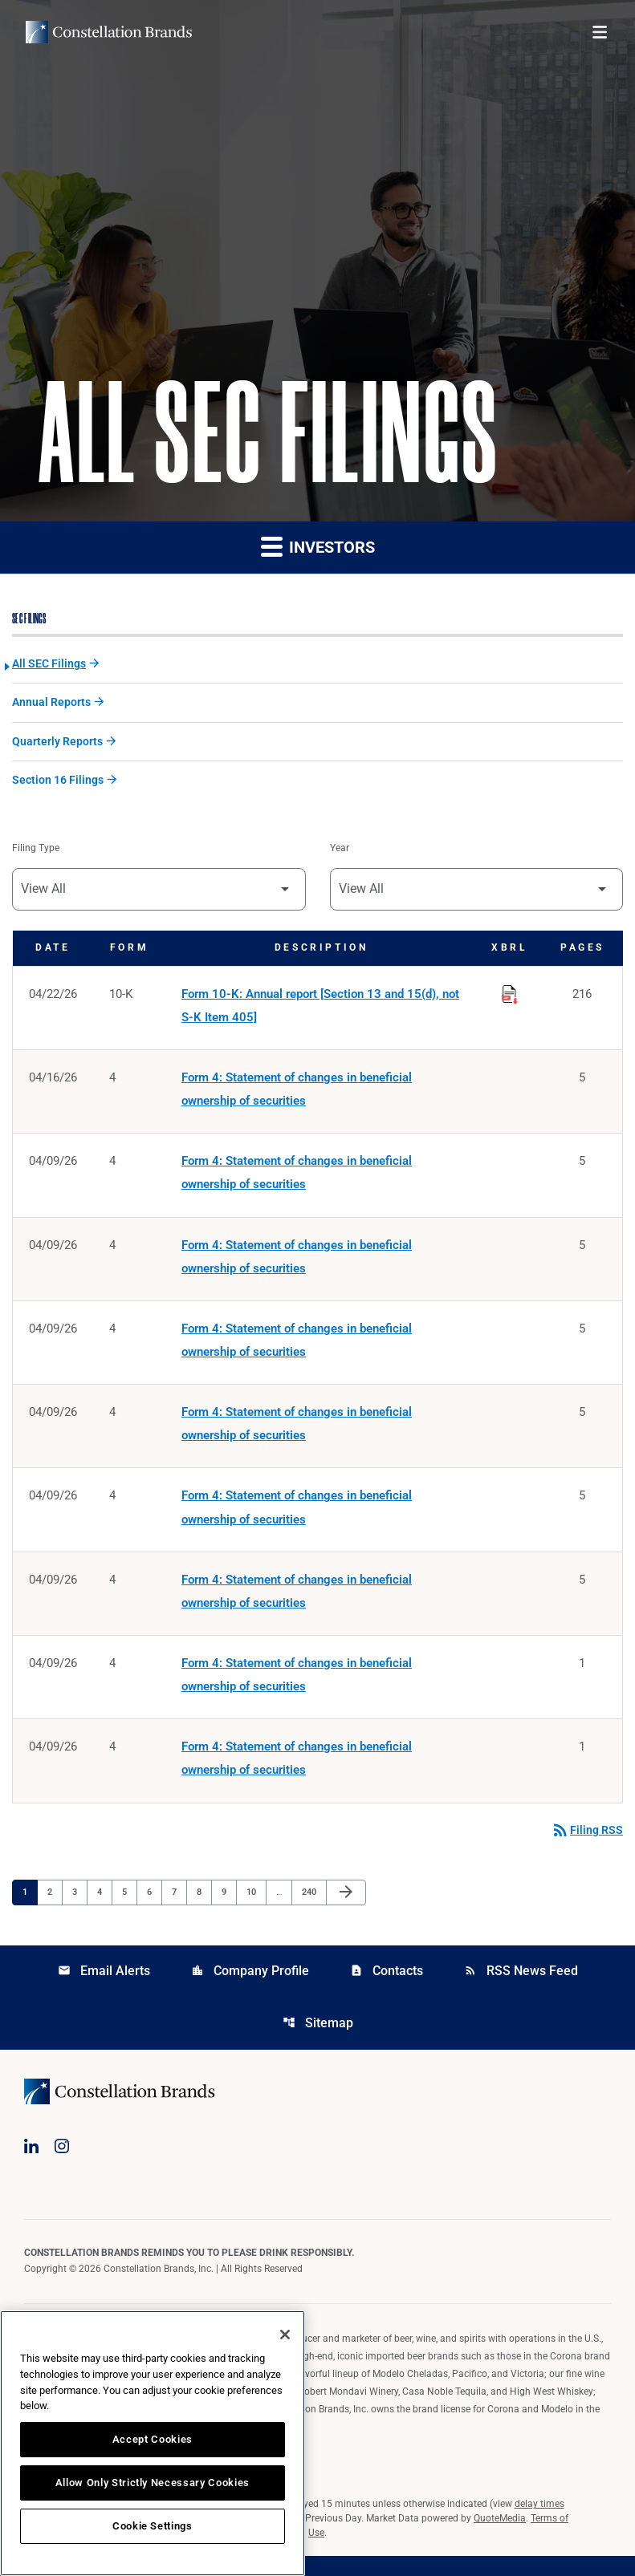  Describe the element at coordinates (311, 1910) in the screenshot. I see `240` at that location.